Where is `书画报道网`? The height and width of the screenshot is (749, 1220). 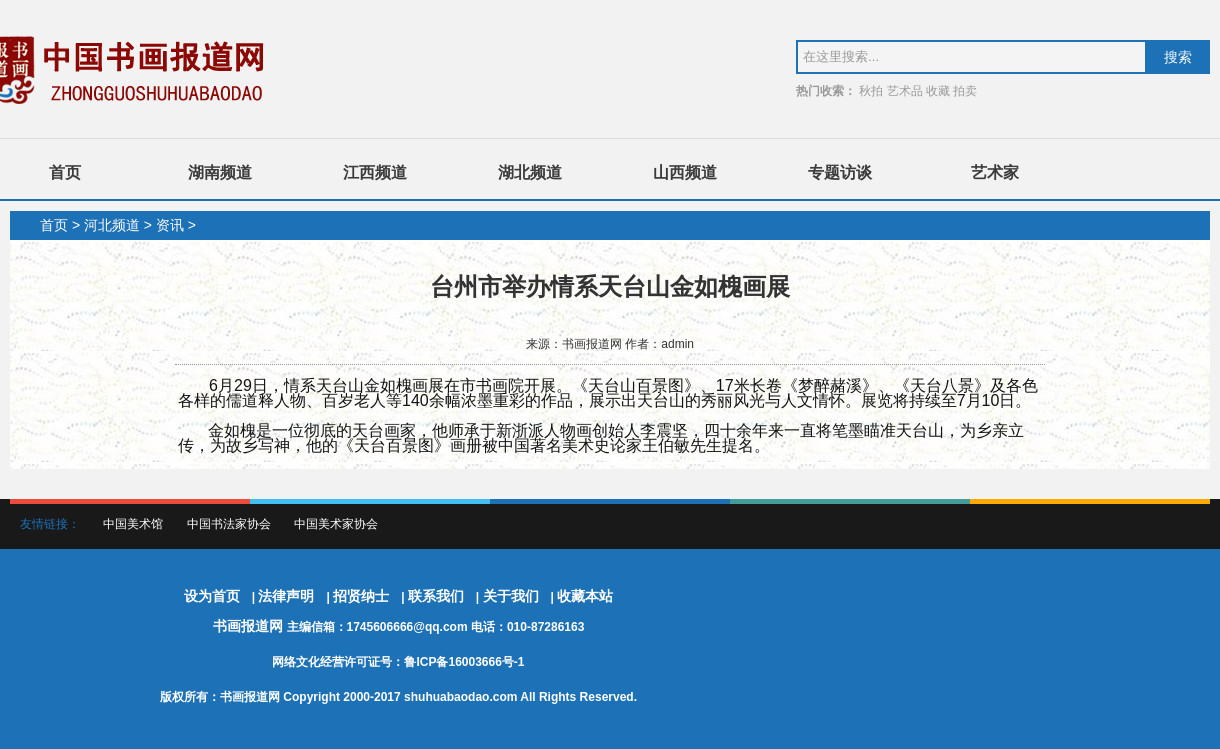
书画报道网 is located at coordinates (250, 626).